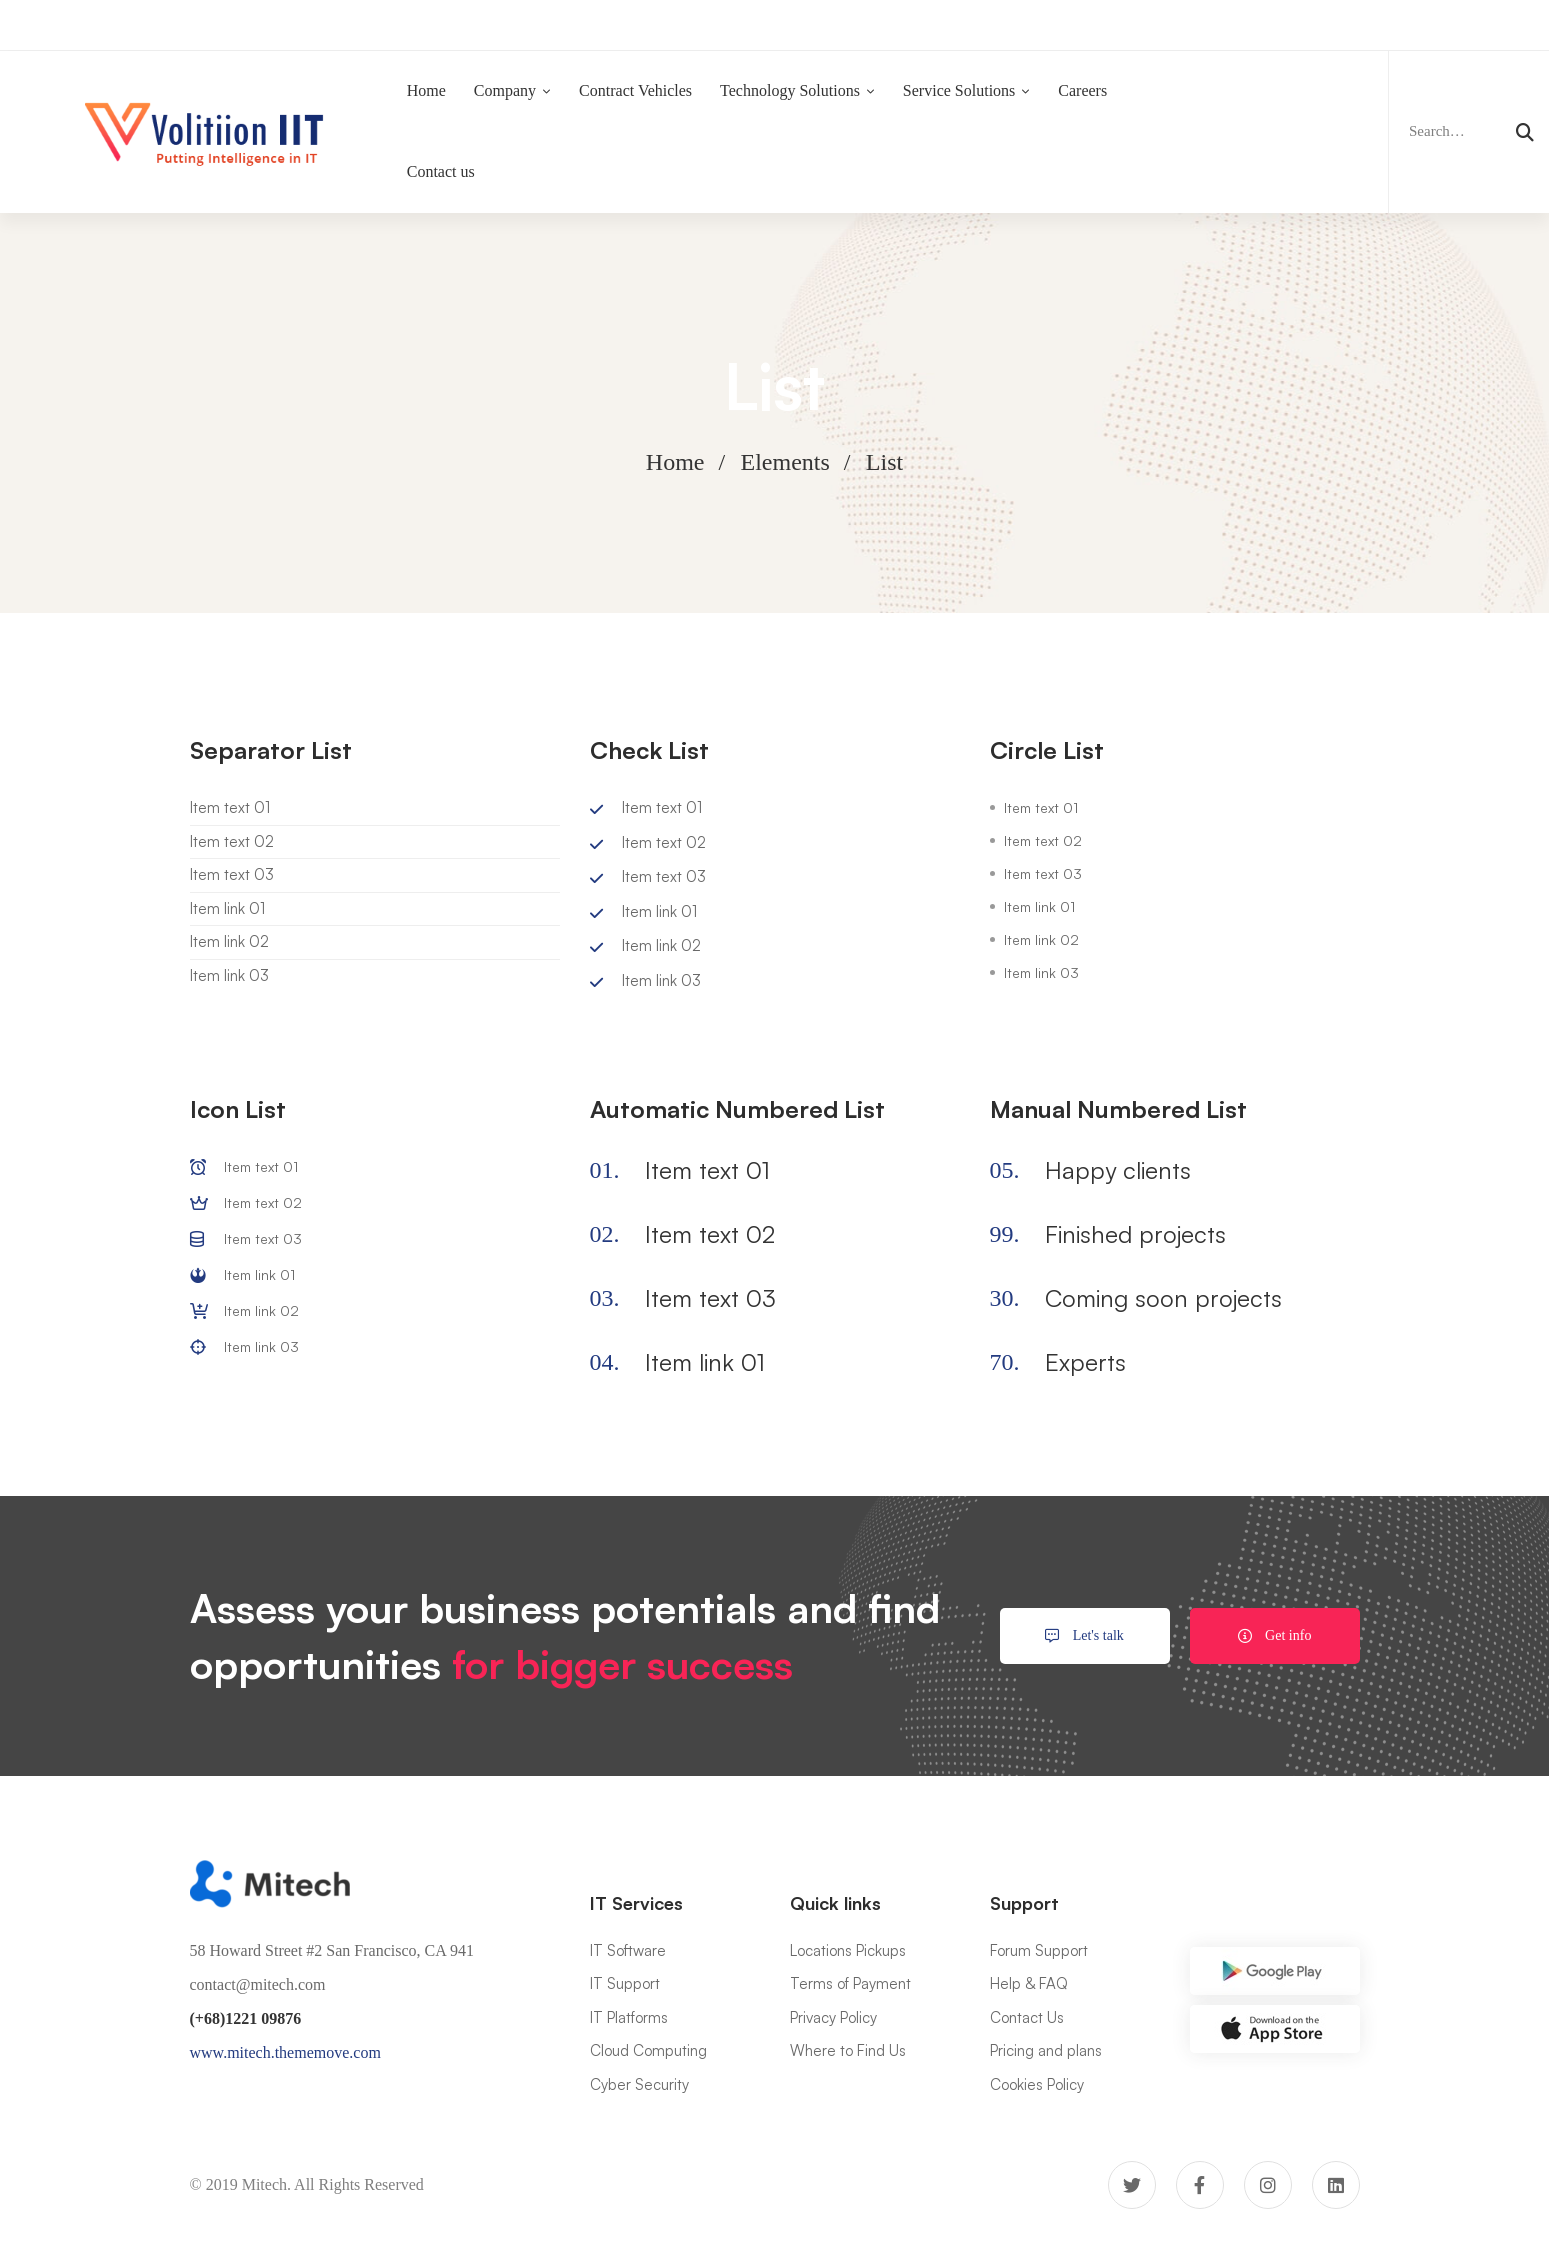 The height and width of the screenshot is (2261, 1549). What do you see at coordinates (675, 462) in the screenshot?
I see `Home` at bounding box center [675, 462].